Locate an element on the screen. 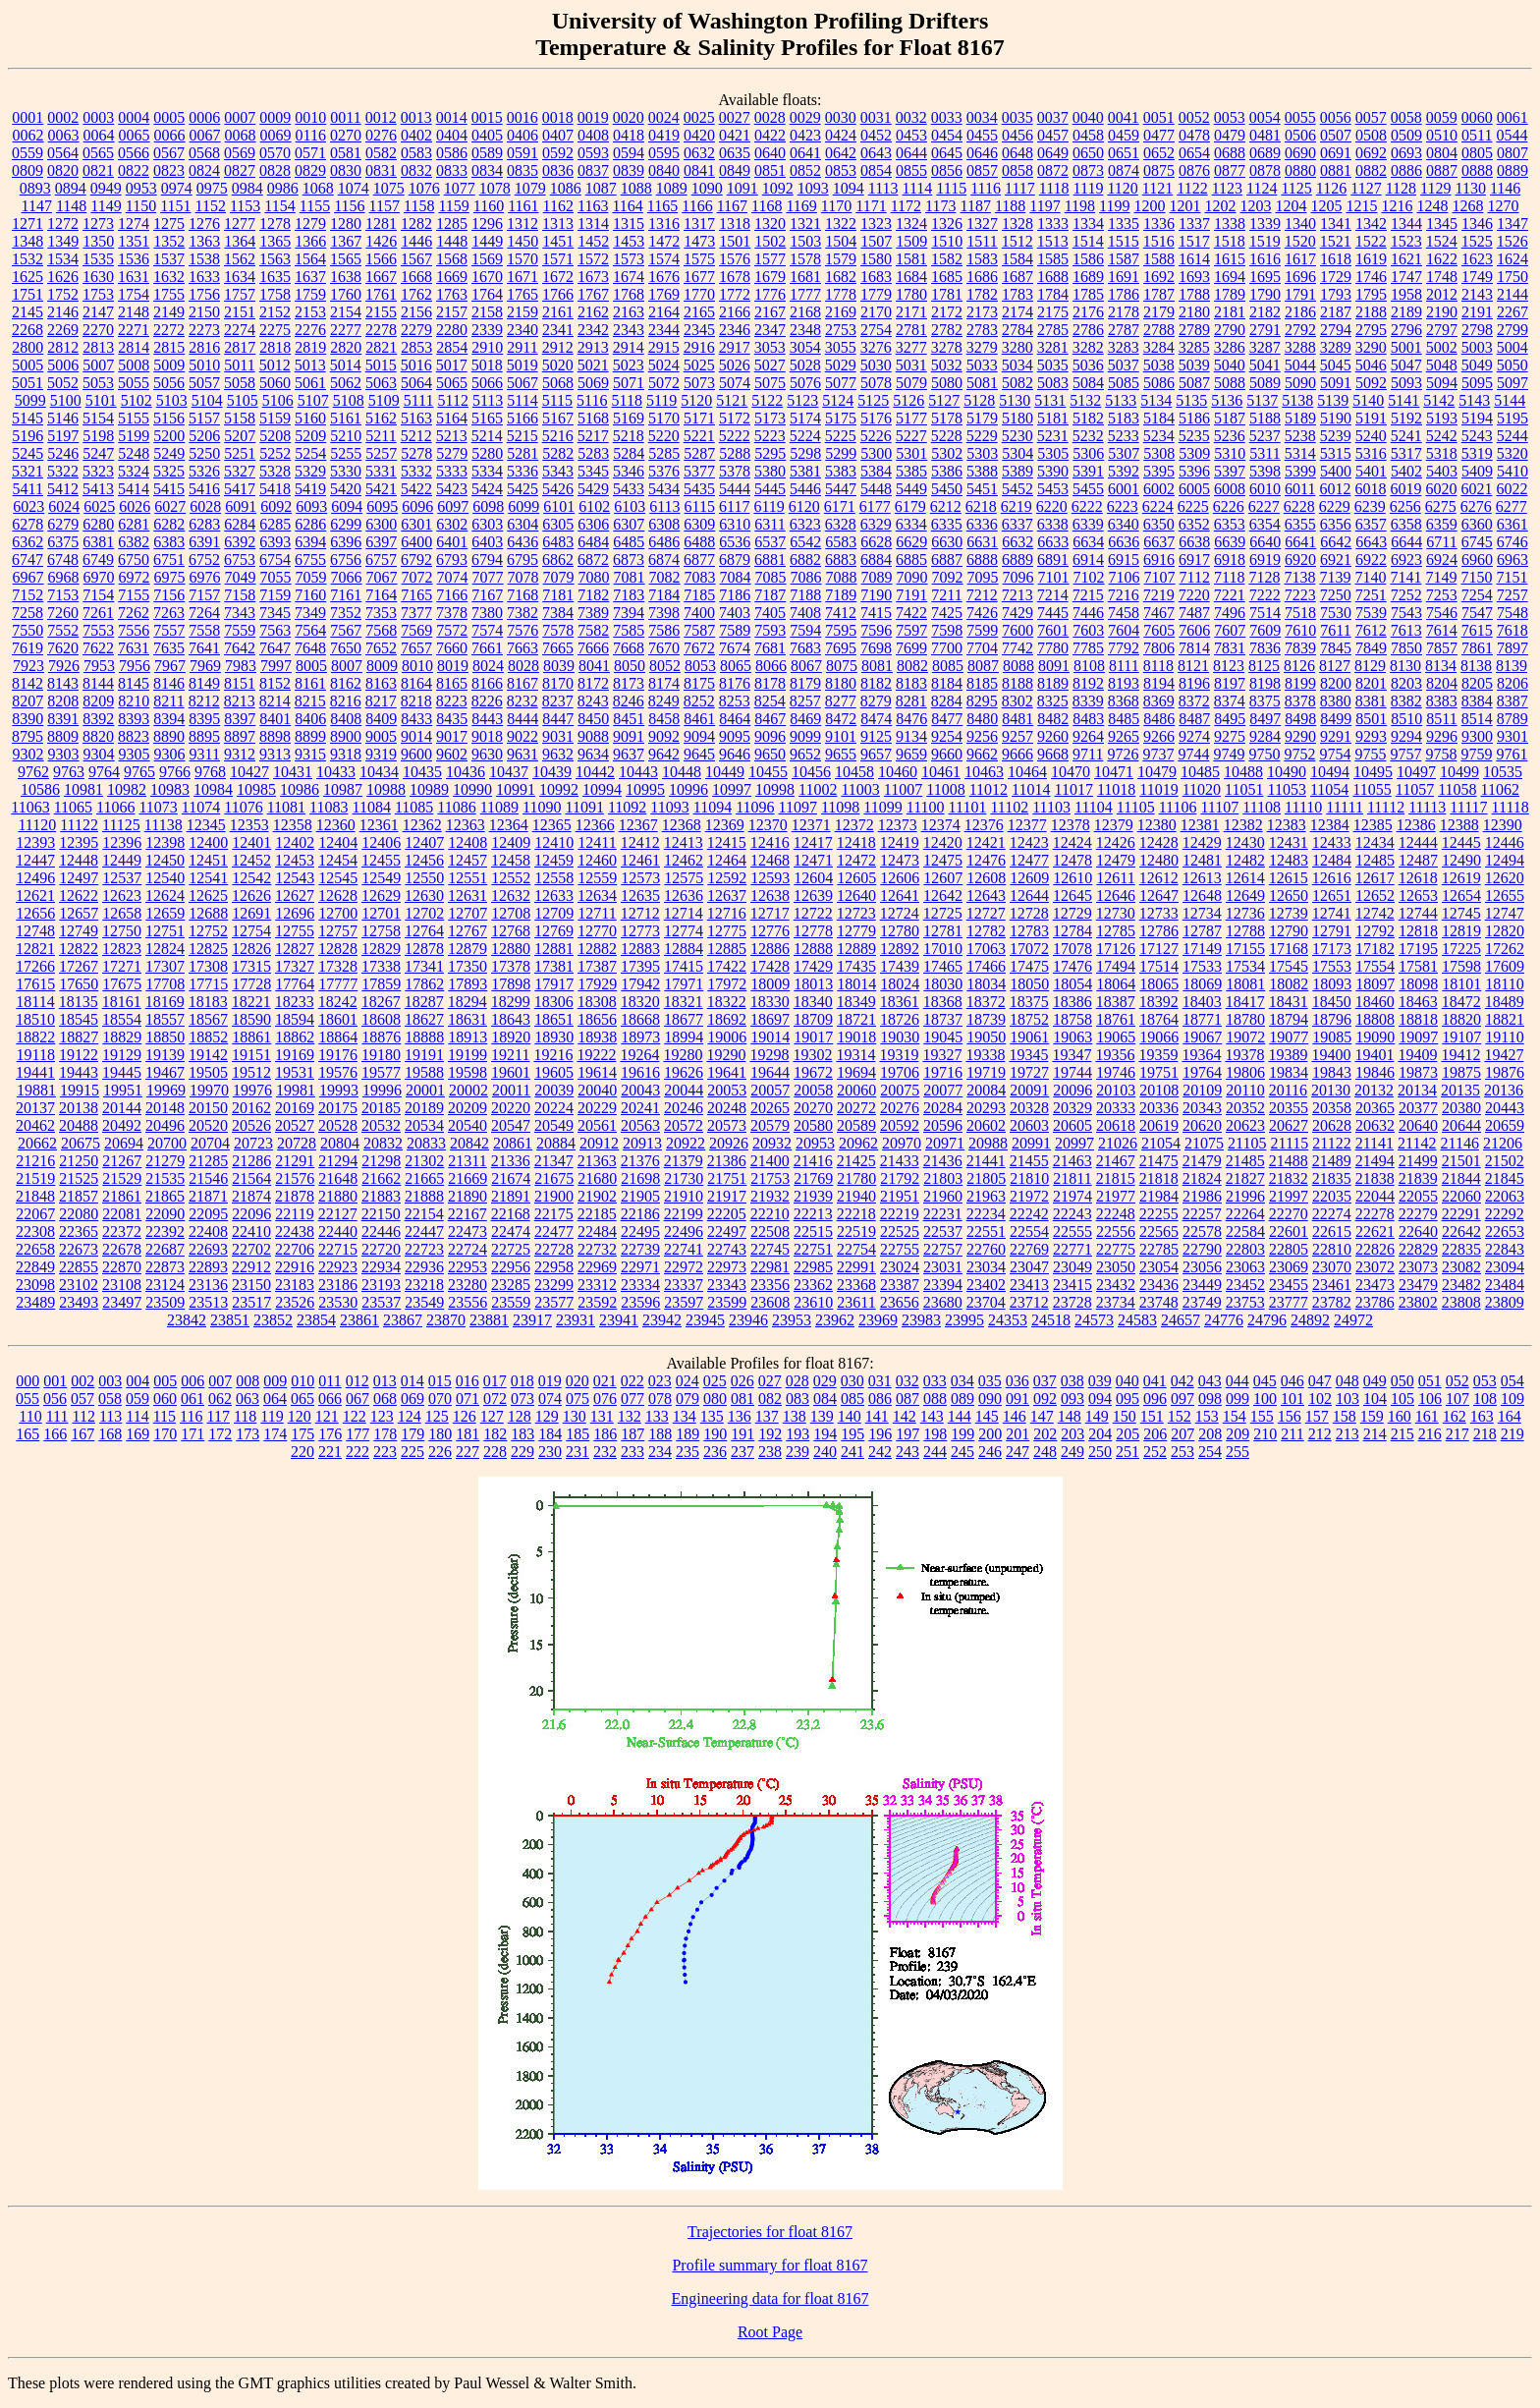  17149 is located at coordinates (1202, 948).